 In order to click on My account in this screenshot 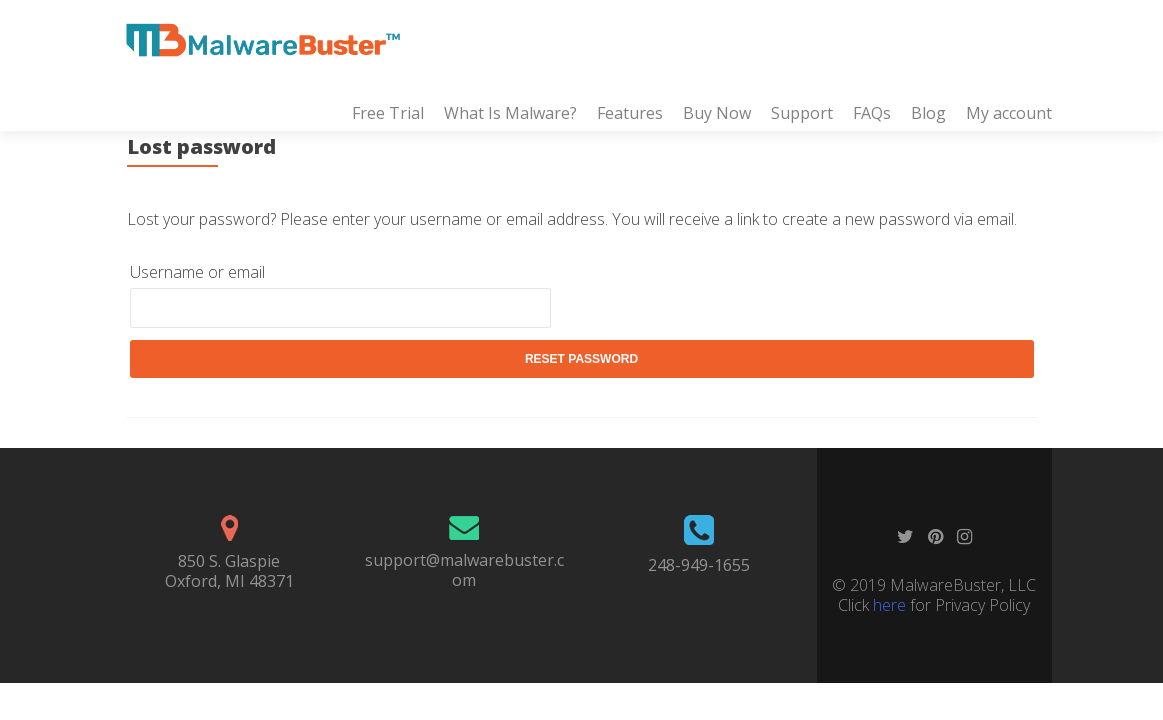, I will do `click(1009, 113)`.